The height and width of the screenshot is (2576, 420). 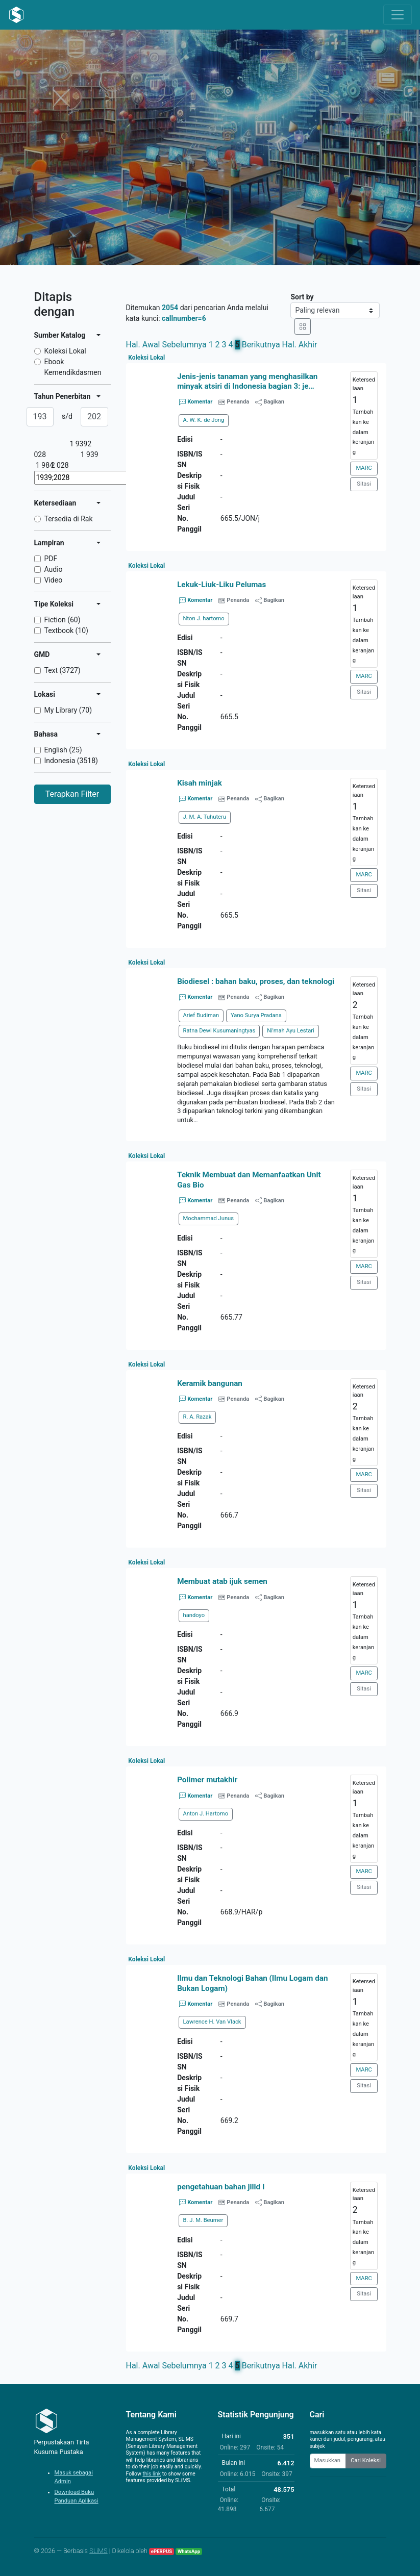 I want to click on [Enter keywords], so click(x=328, y=2461).